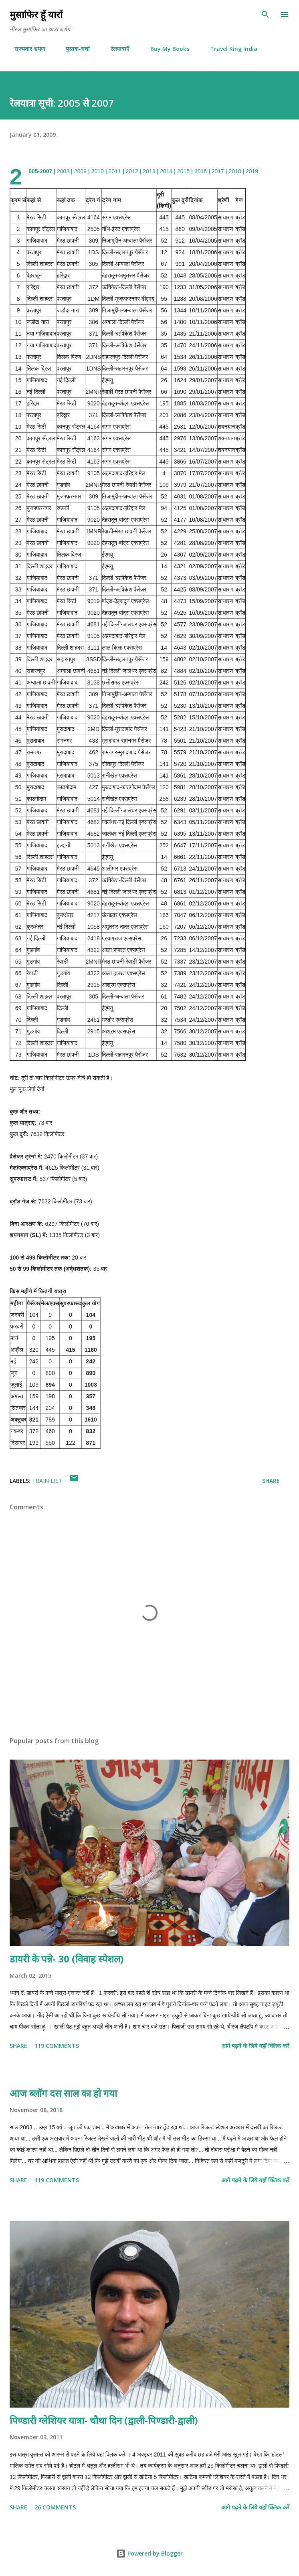 The width and height of the screenshot is (299, 2576). I want to click on Buy My Books, so click(164, 49).